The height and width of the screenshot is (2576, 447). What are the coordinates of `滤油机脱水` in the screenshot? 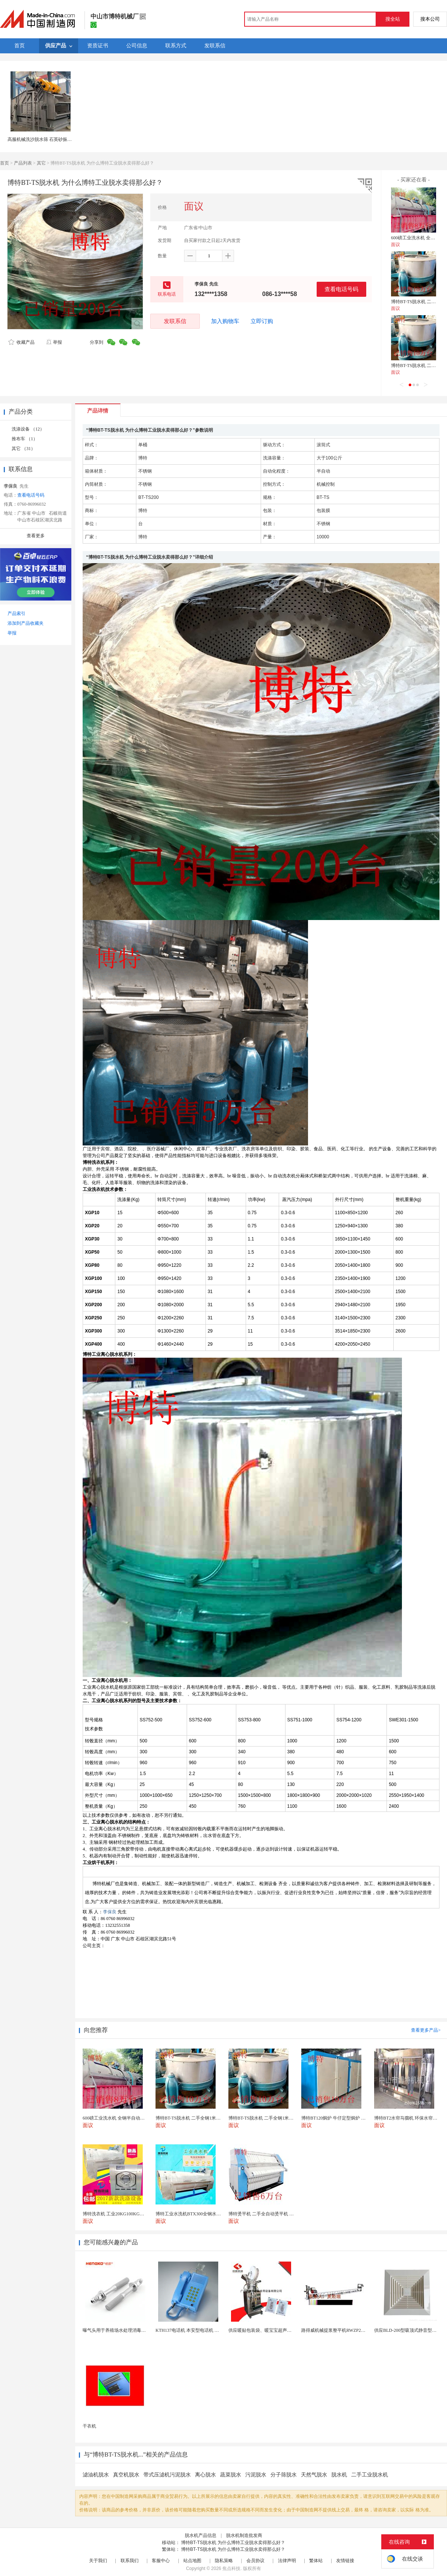 It's located at (96, 2475).